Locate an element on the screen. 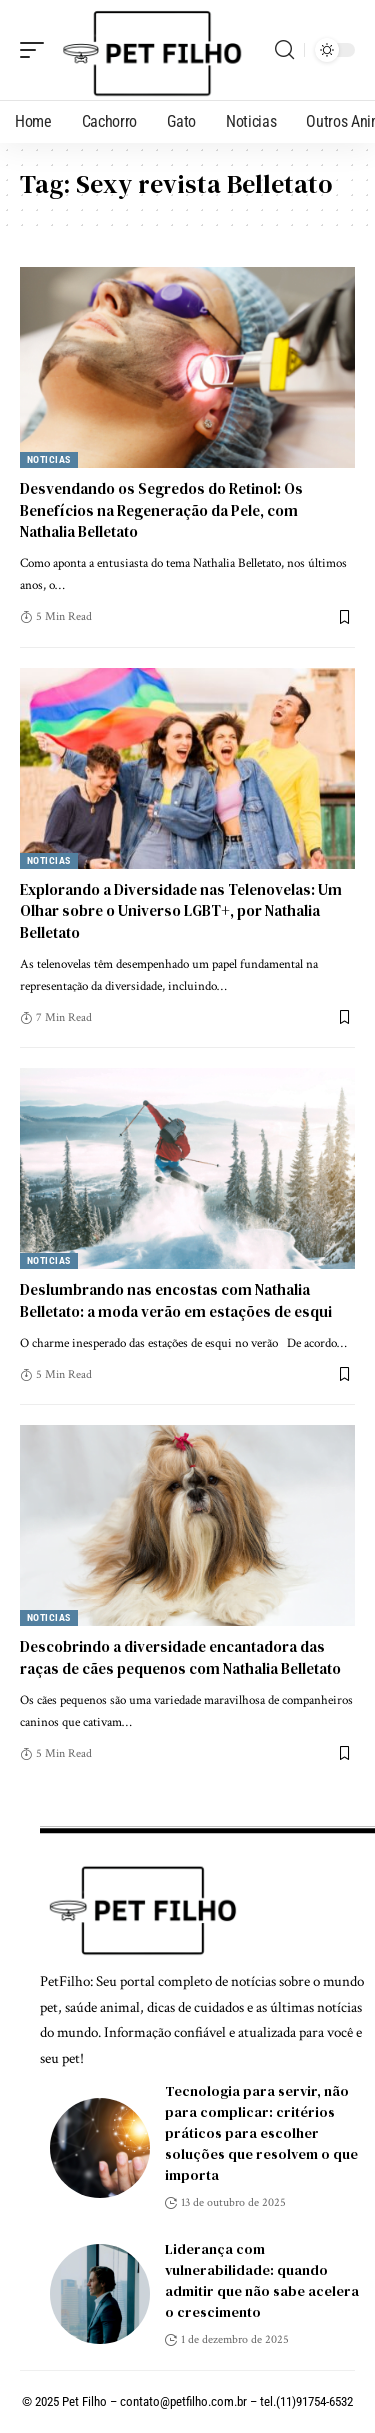 This screenshot has height=2433, width=375. Descobrindo a diversidade encantadora das raças de cães pequenos com Nathalia Belletato is located at coordinates (180, 1657).